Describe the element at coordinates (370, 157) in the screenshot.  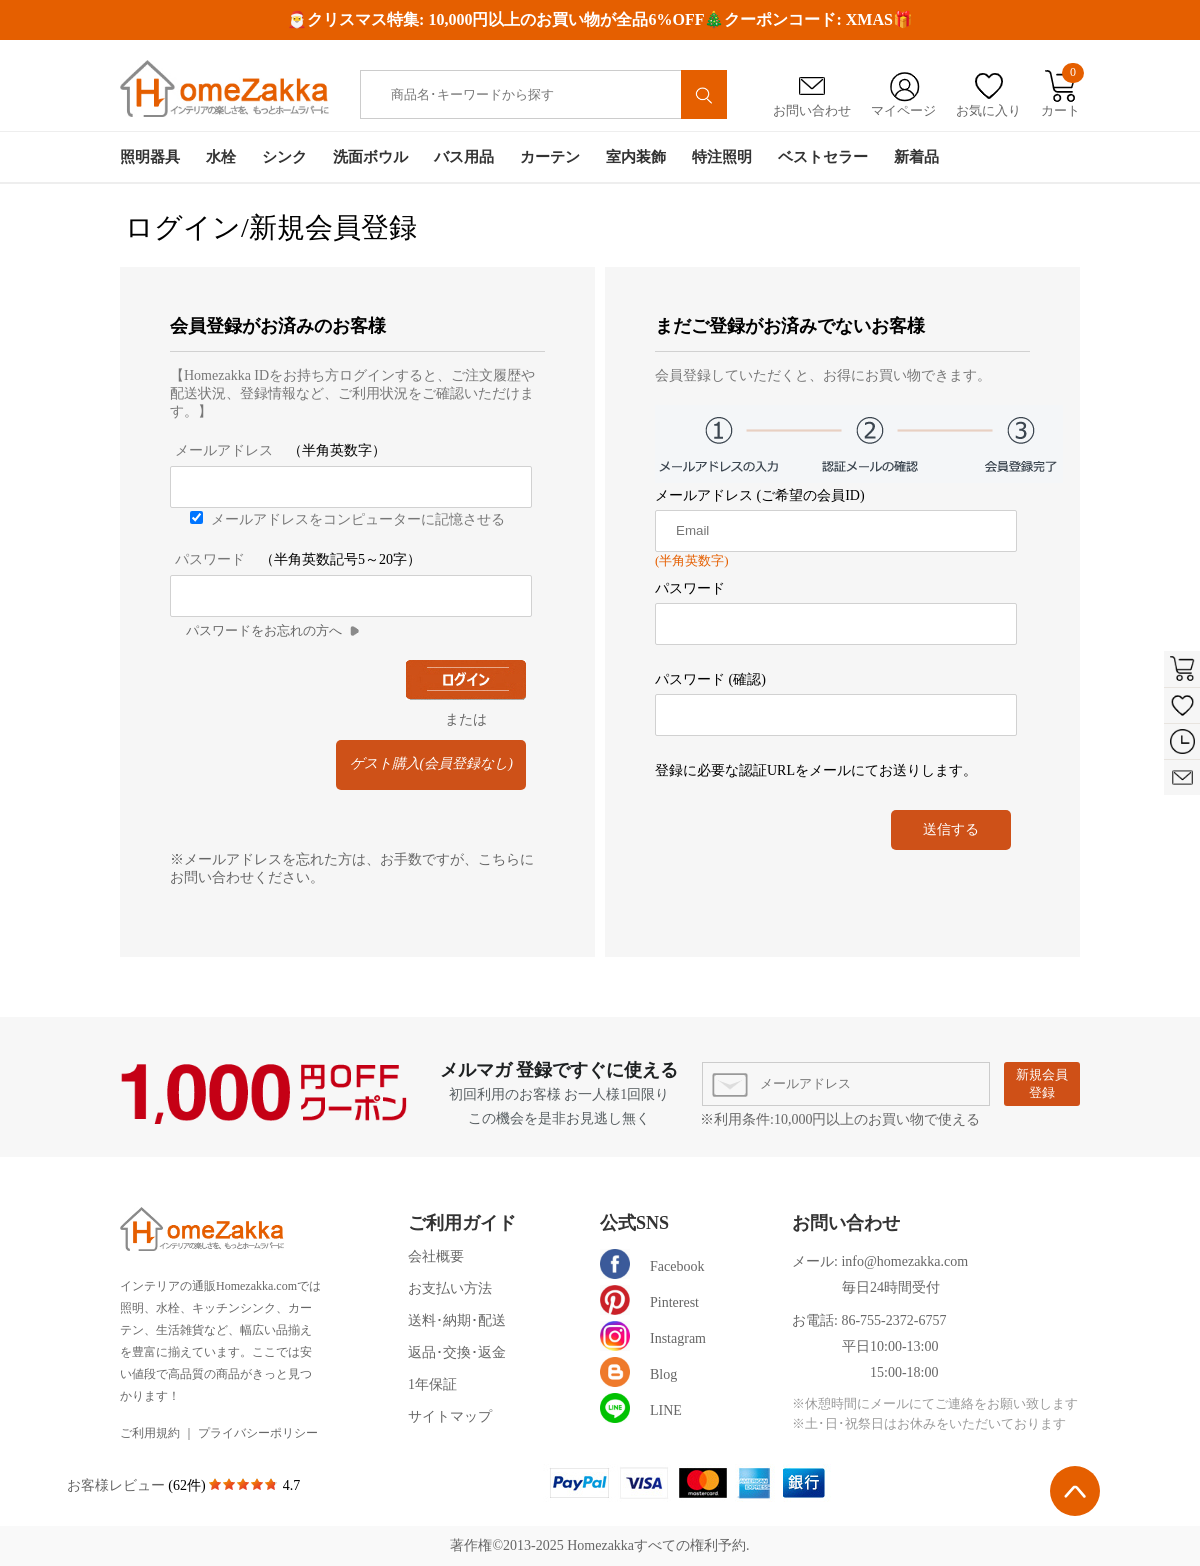
I see `洗面ボウル` at that location.